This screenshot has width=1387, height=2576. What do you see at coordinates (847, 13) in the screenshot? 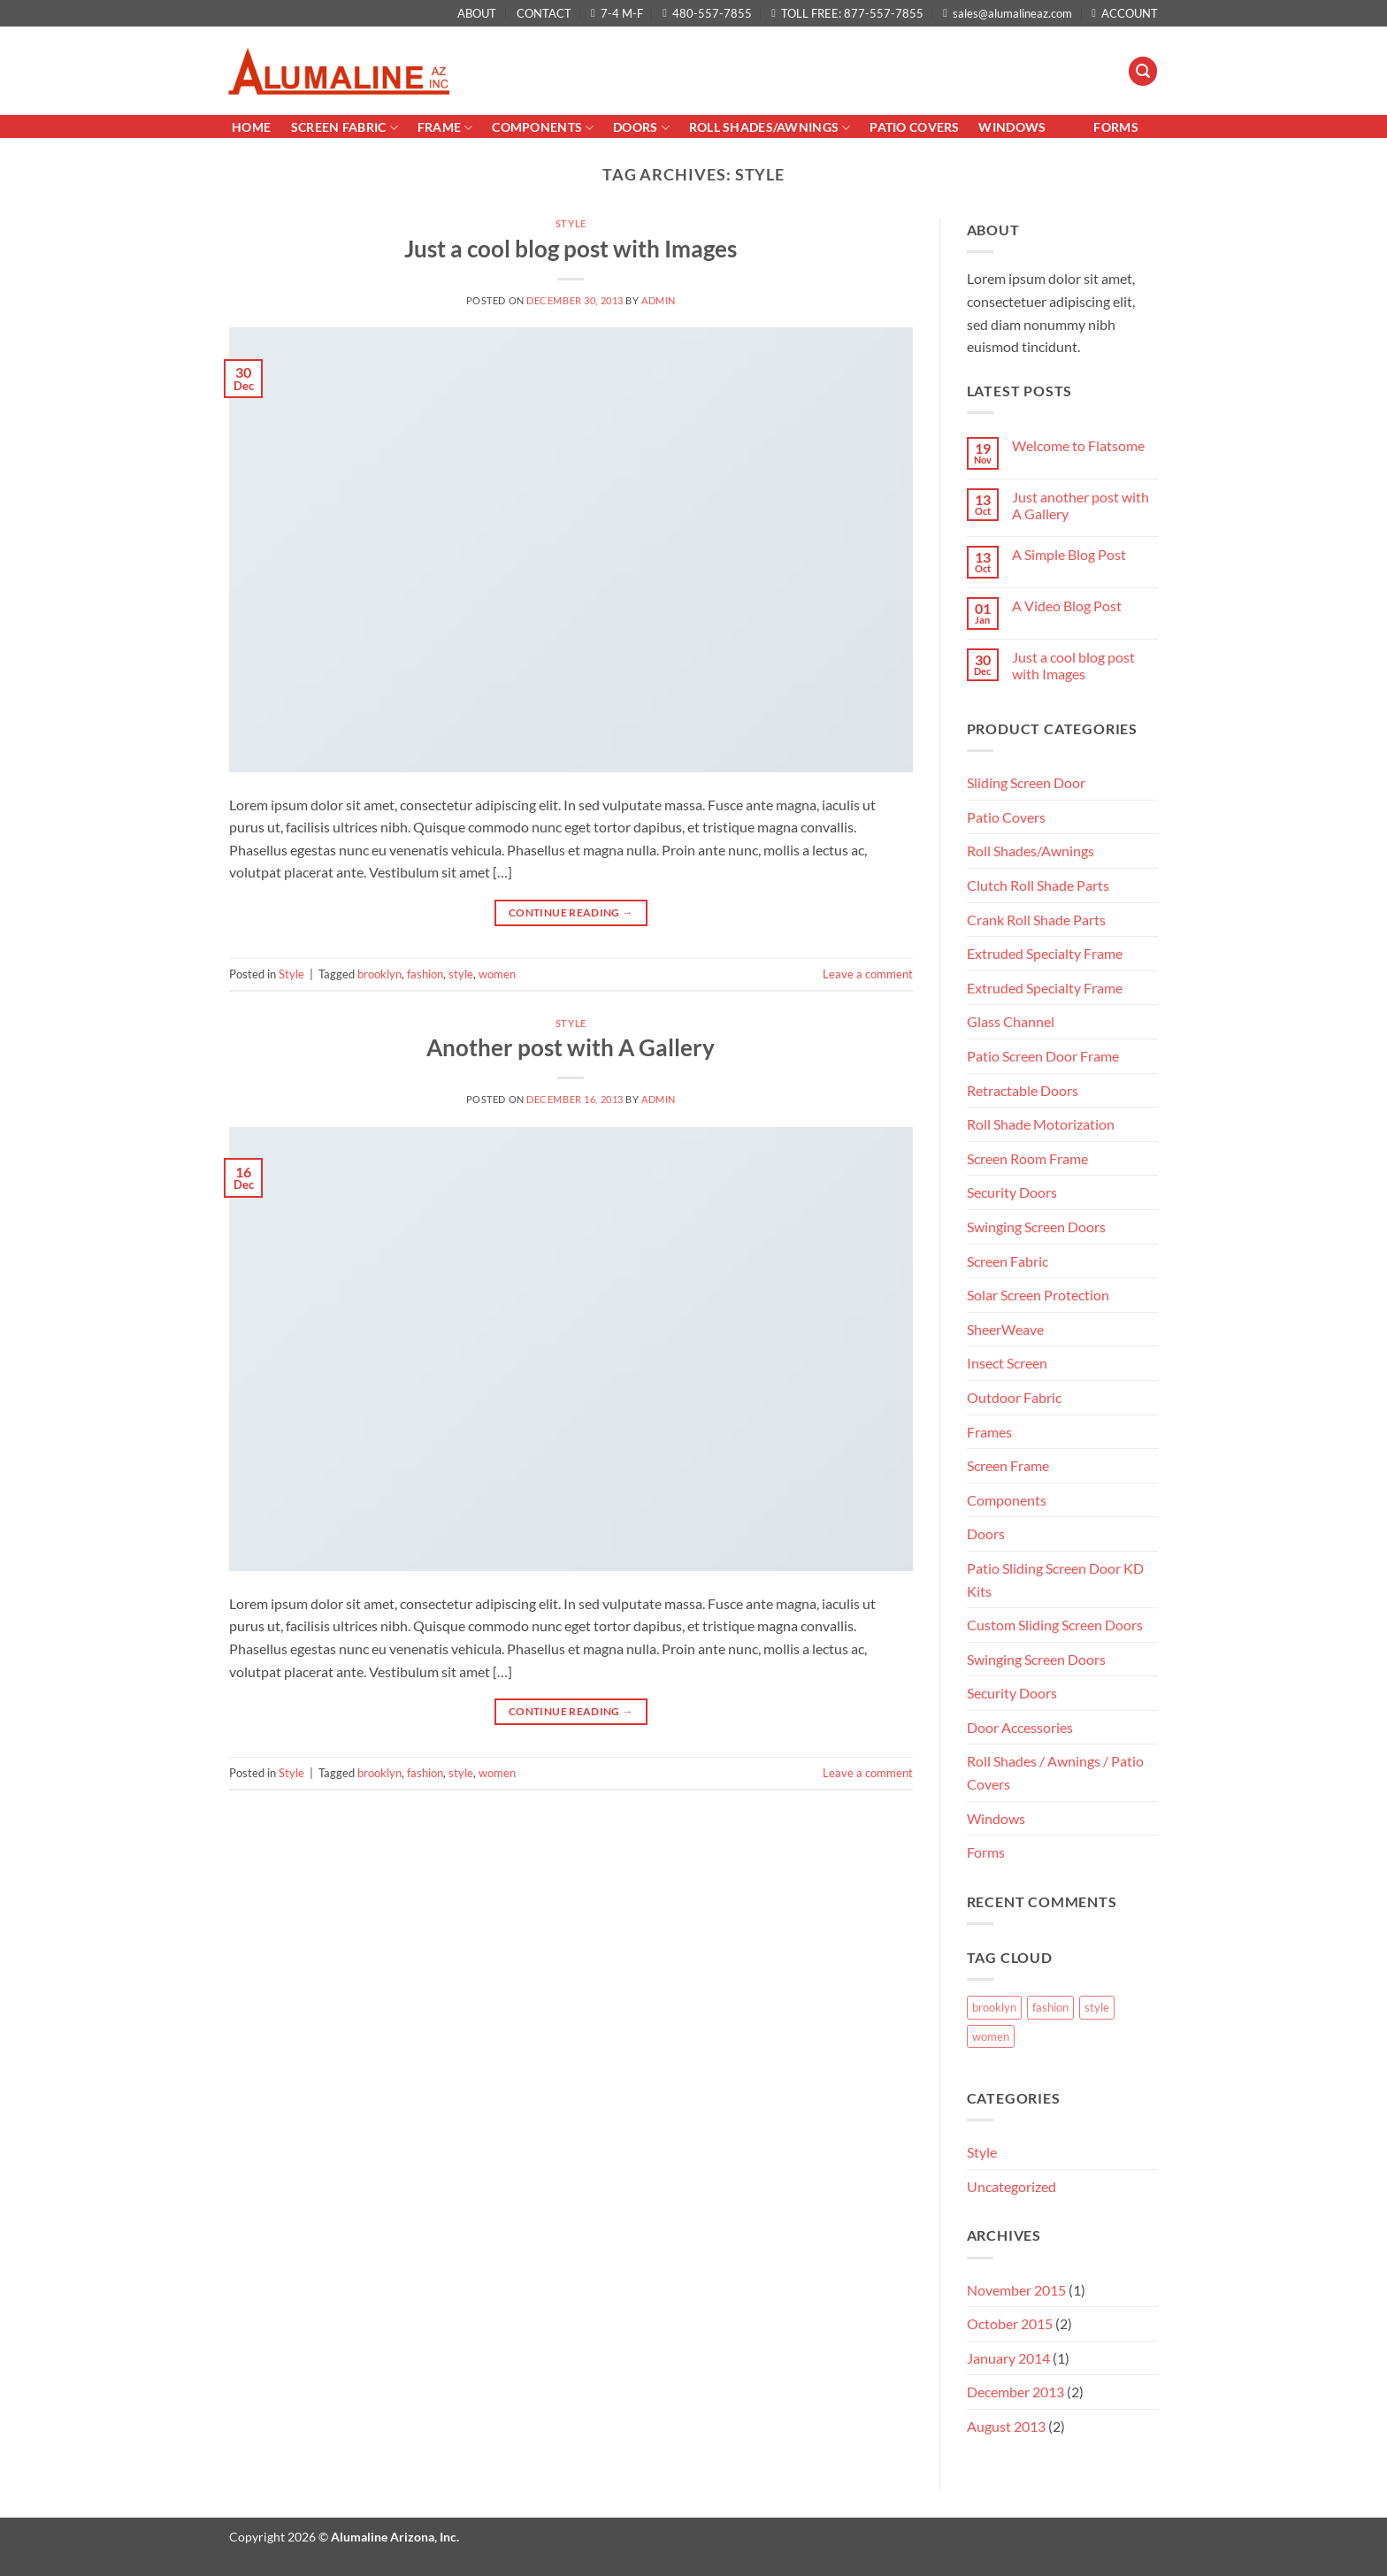
I see `TOLL FREE: 877-557-7855` at bounding box center [847, 13].